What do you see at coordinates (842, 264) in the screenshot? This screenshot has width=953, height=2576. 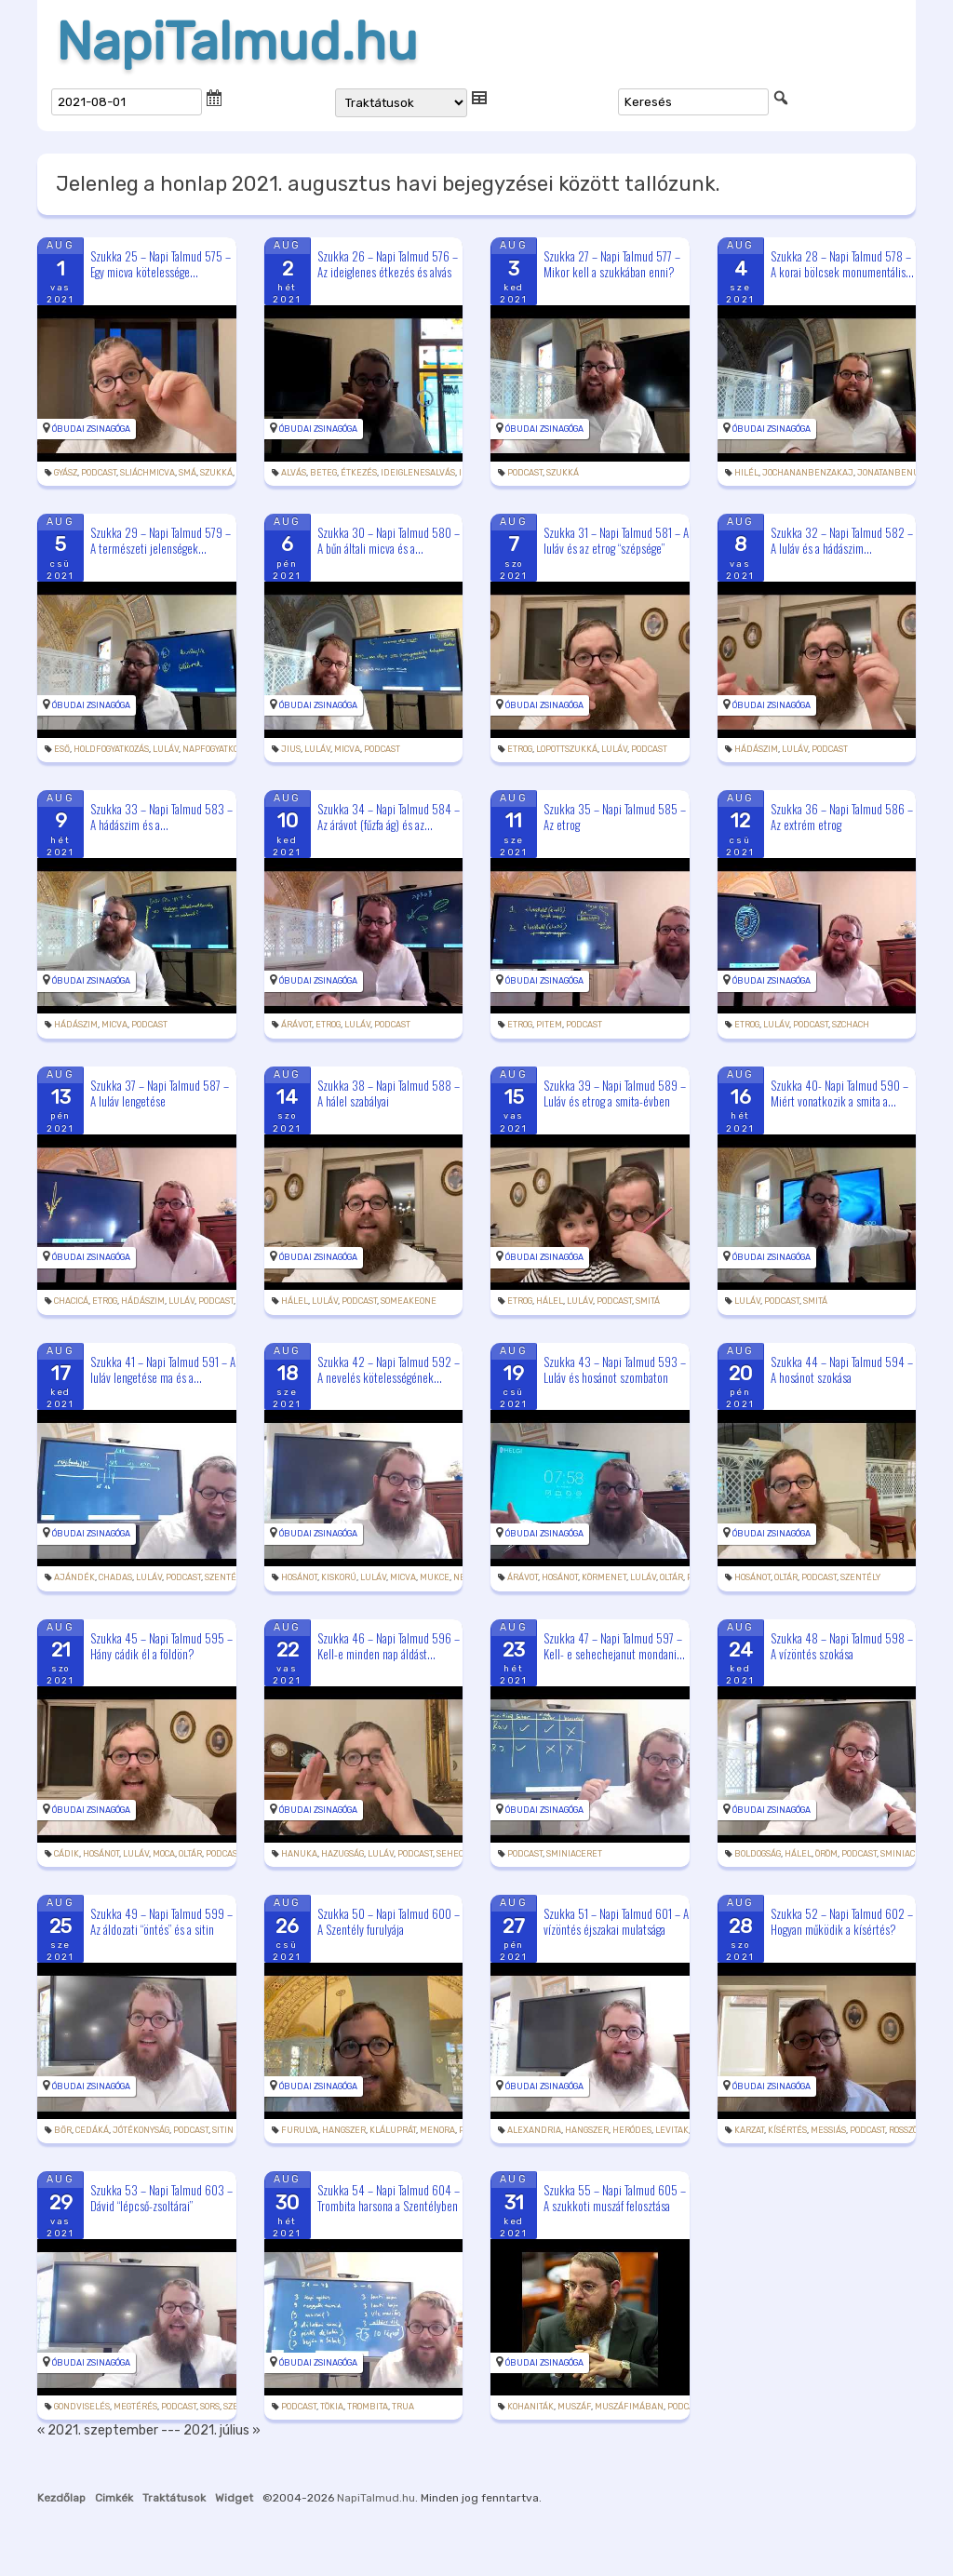 I see `Szukka 28 – Napi Talmud 578 – A korai bölcsek monumentális...` at bounding box center [842, 264].